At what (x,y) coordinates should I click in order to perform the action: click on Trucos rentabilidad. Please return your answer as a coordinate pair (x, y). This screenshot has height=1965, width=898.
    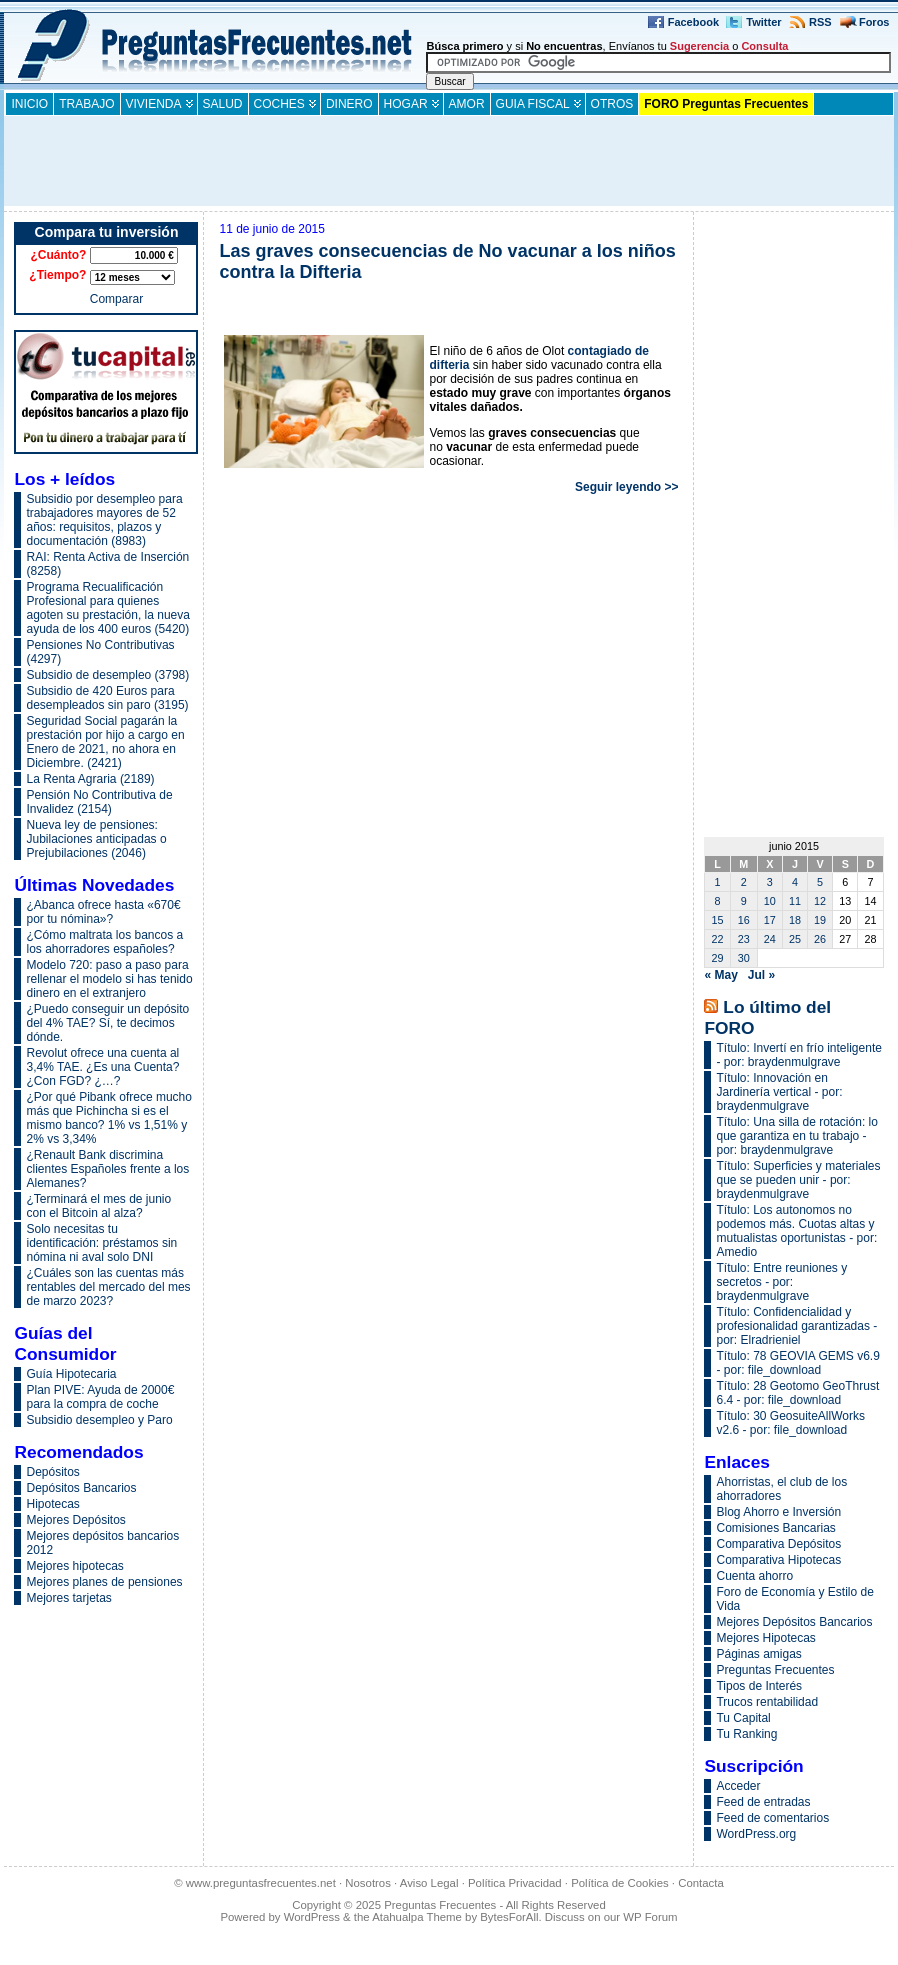
    Looking at the image, I should click on (767, 1702).